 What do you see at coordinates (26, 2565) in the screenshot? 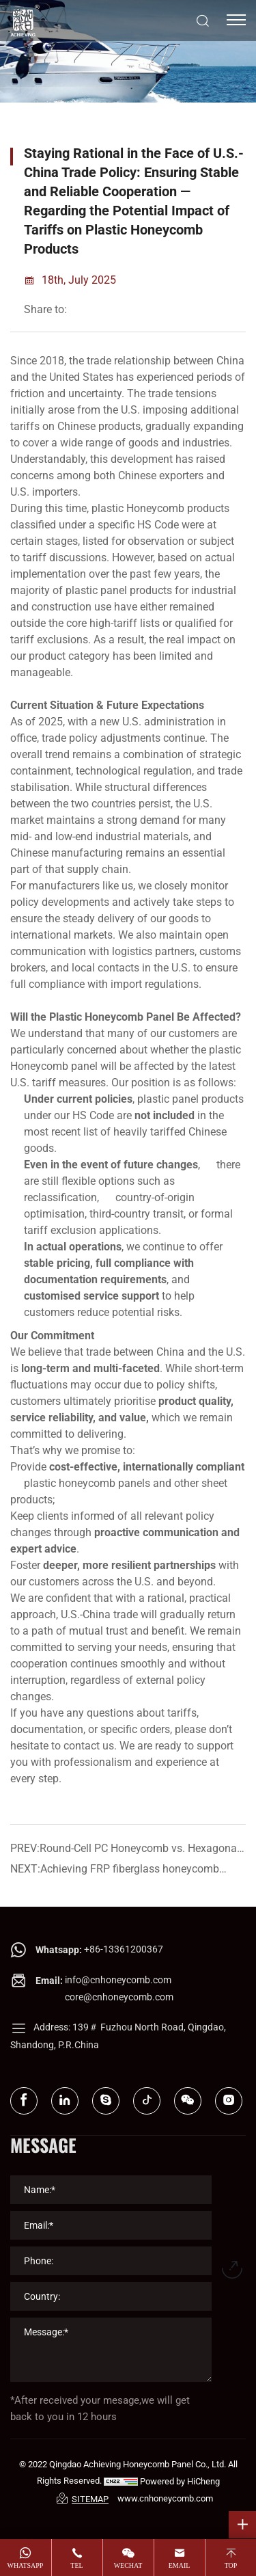
I see `whatsapp` at bounding box center [26, 2565].